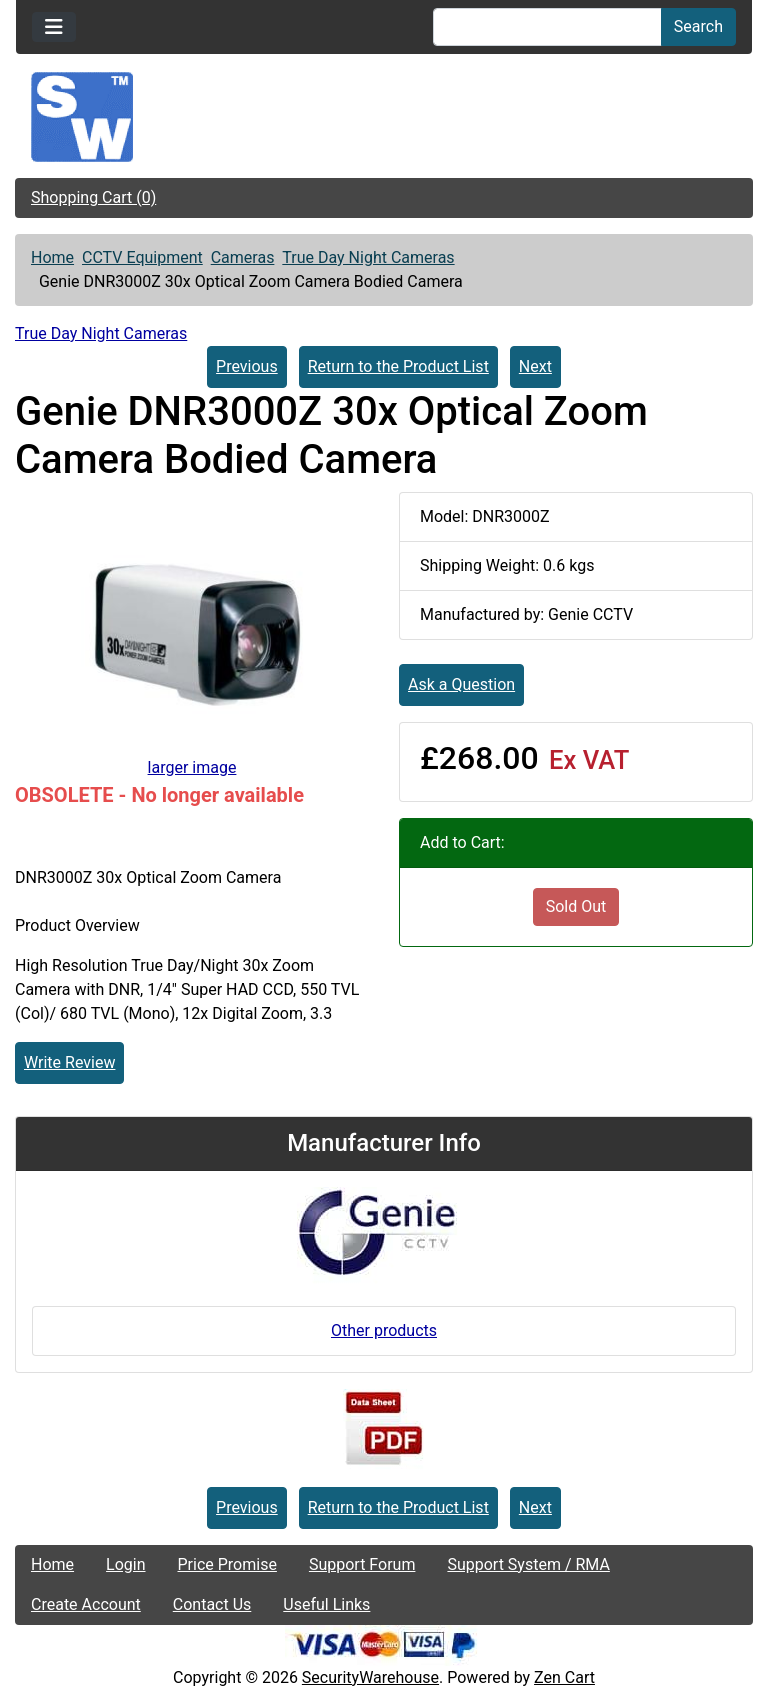 The image size is (768, 1690). What do you see at coordinates (461, 684) in the screenshot?
I see `Ask a Question` at bounding box center [461, 684].